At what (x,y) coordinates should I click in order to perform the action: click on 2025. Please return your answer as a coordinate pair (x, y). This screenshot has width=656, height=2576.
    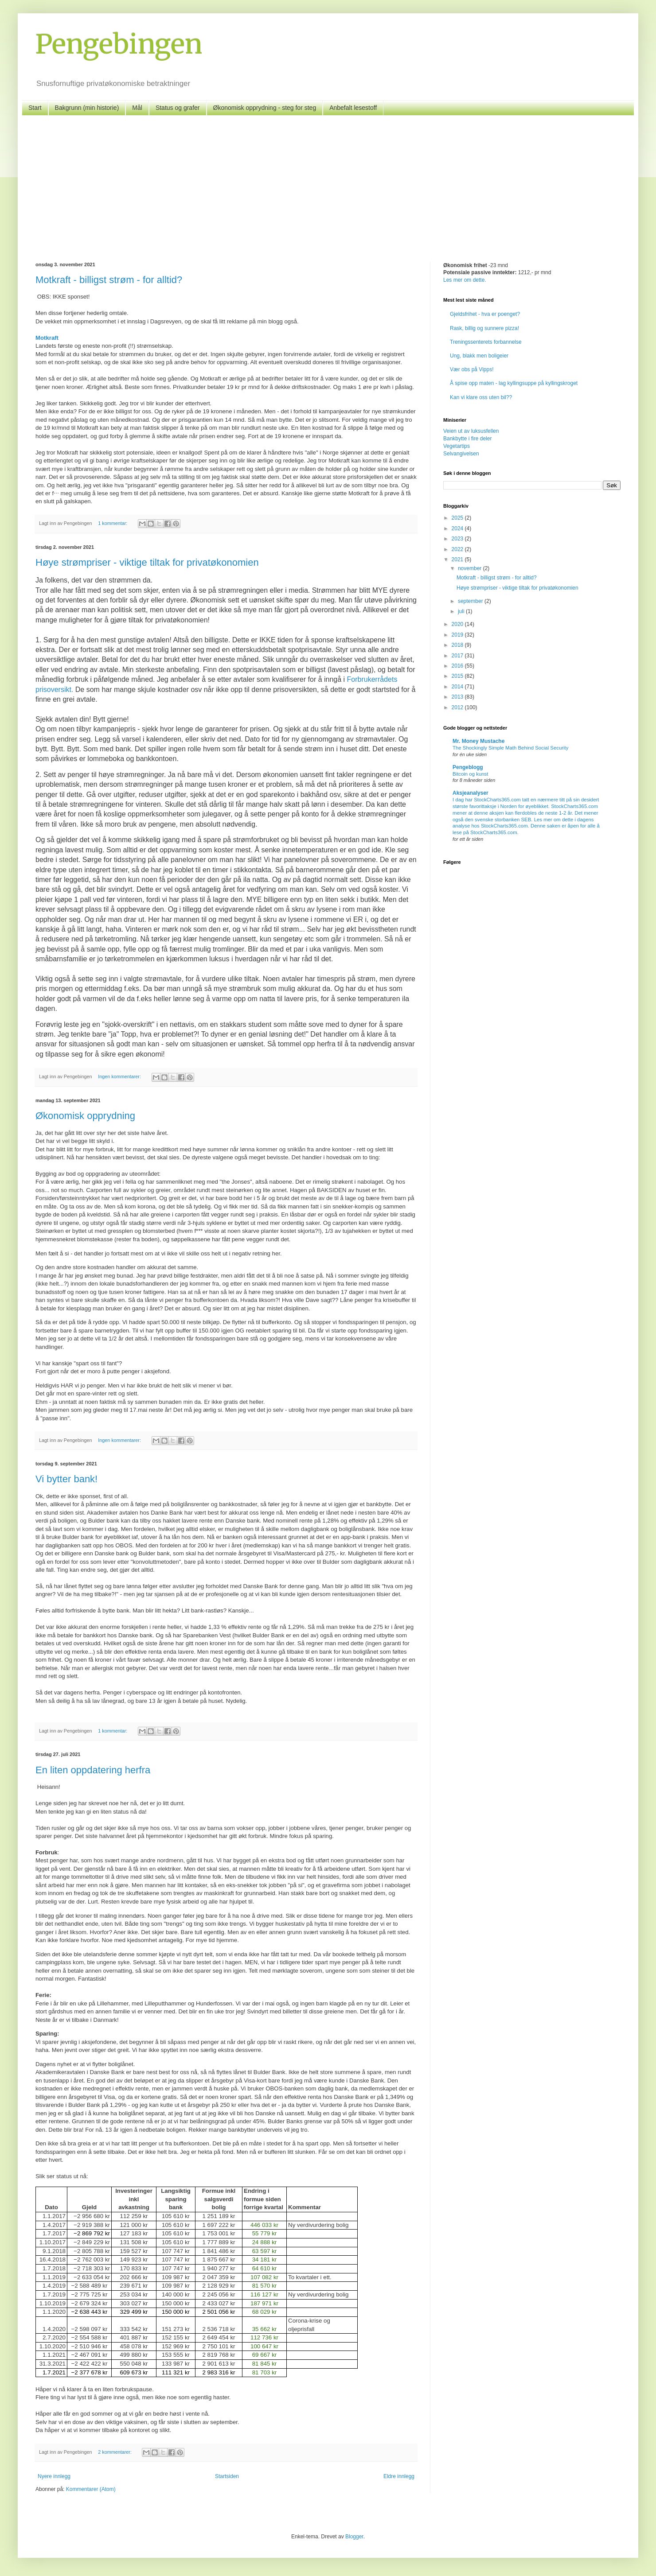
    Looking at the image, I should click on (458, 518).